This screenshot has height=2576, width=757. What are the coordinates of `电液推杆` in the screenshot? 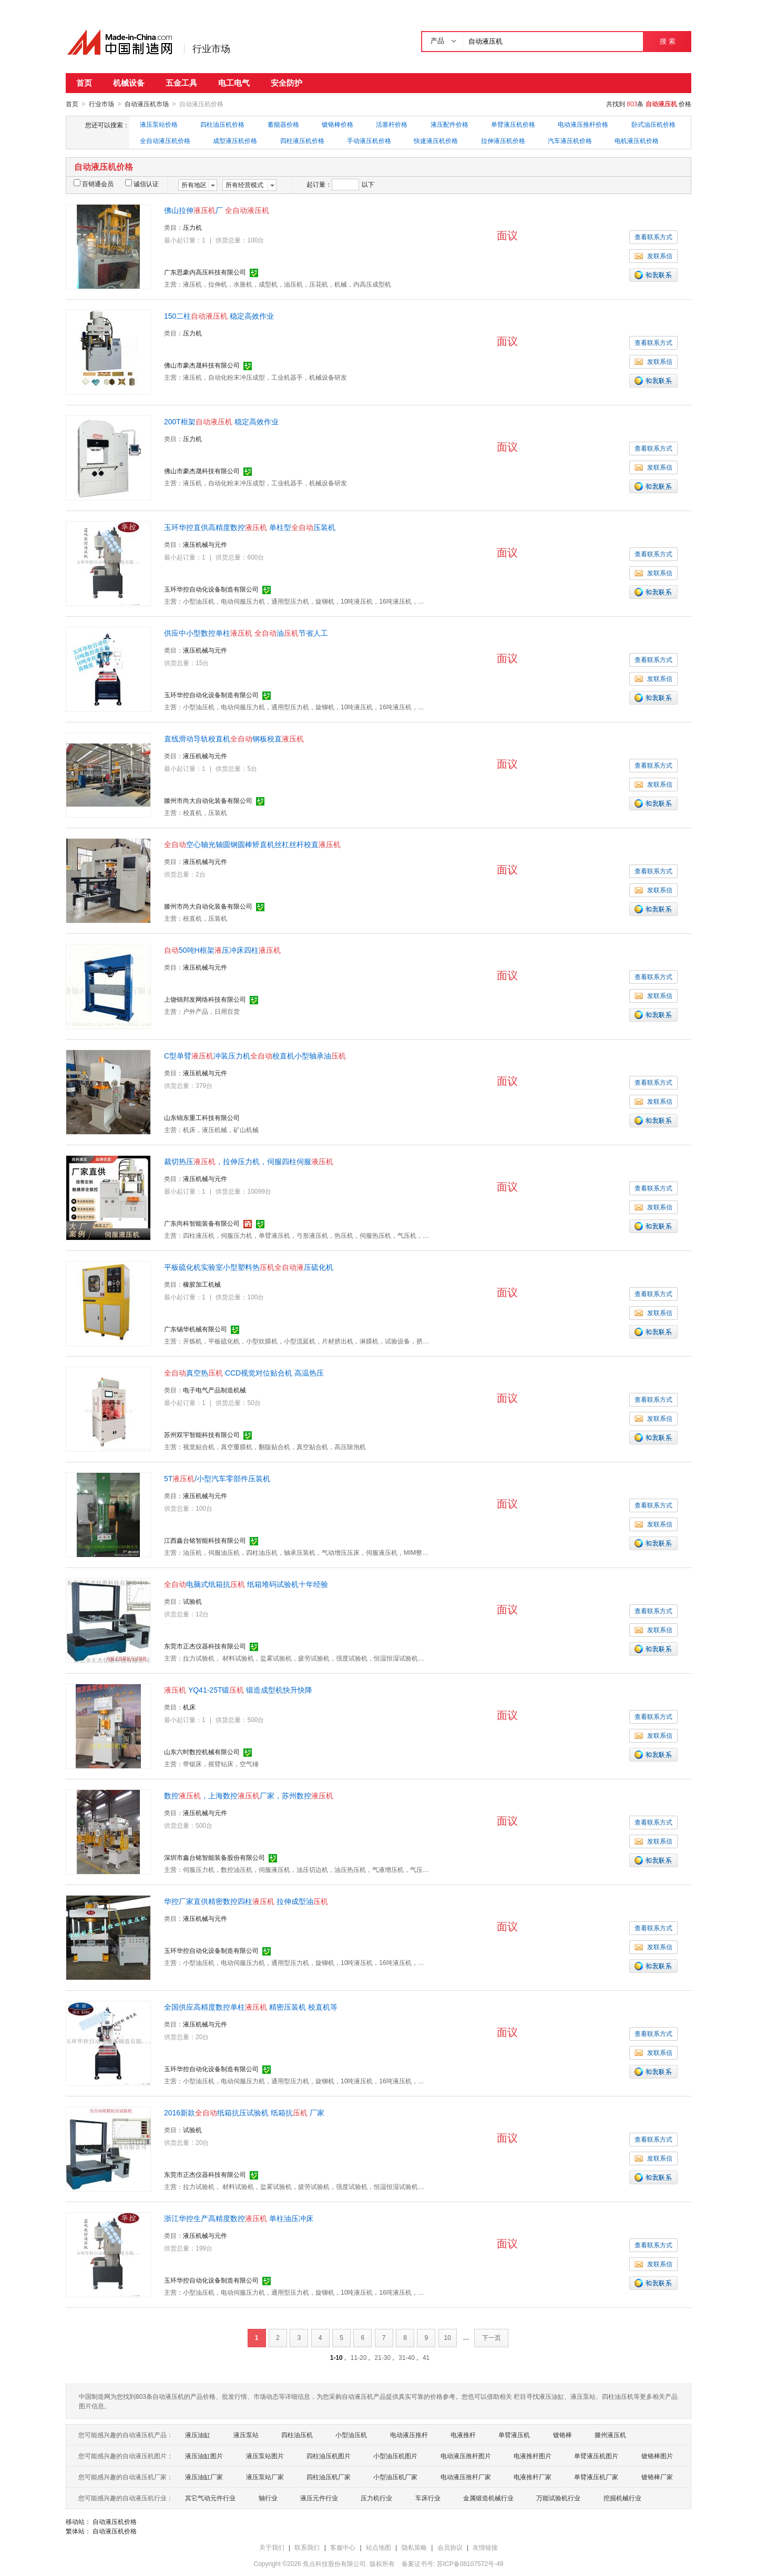 It's located at (463, 2434).